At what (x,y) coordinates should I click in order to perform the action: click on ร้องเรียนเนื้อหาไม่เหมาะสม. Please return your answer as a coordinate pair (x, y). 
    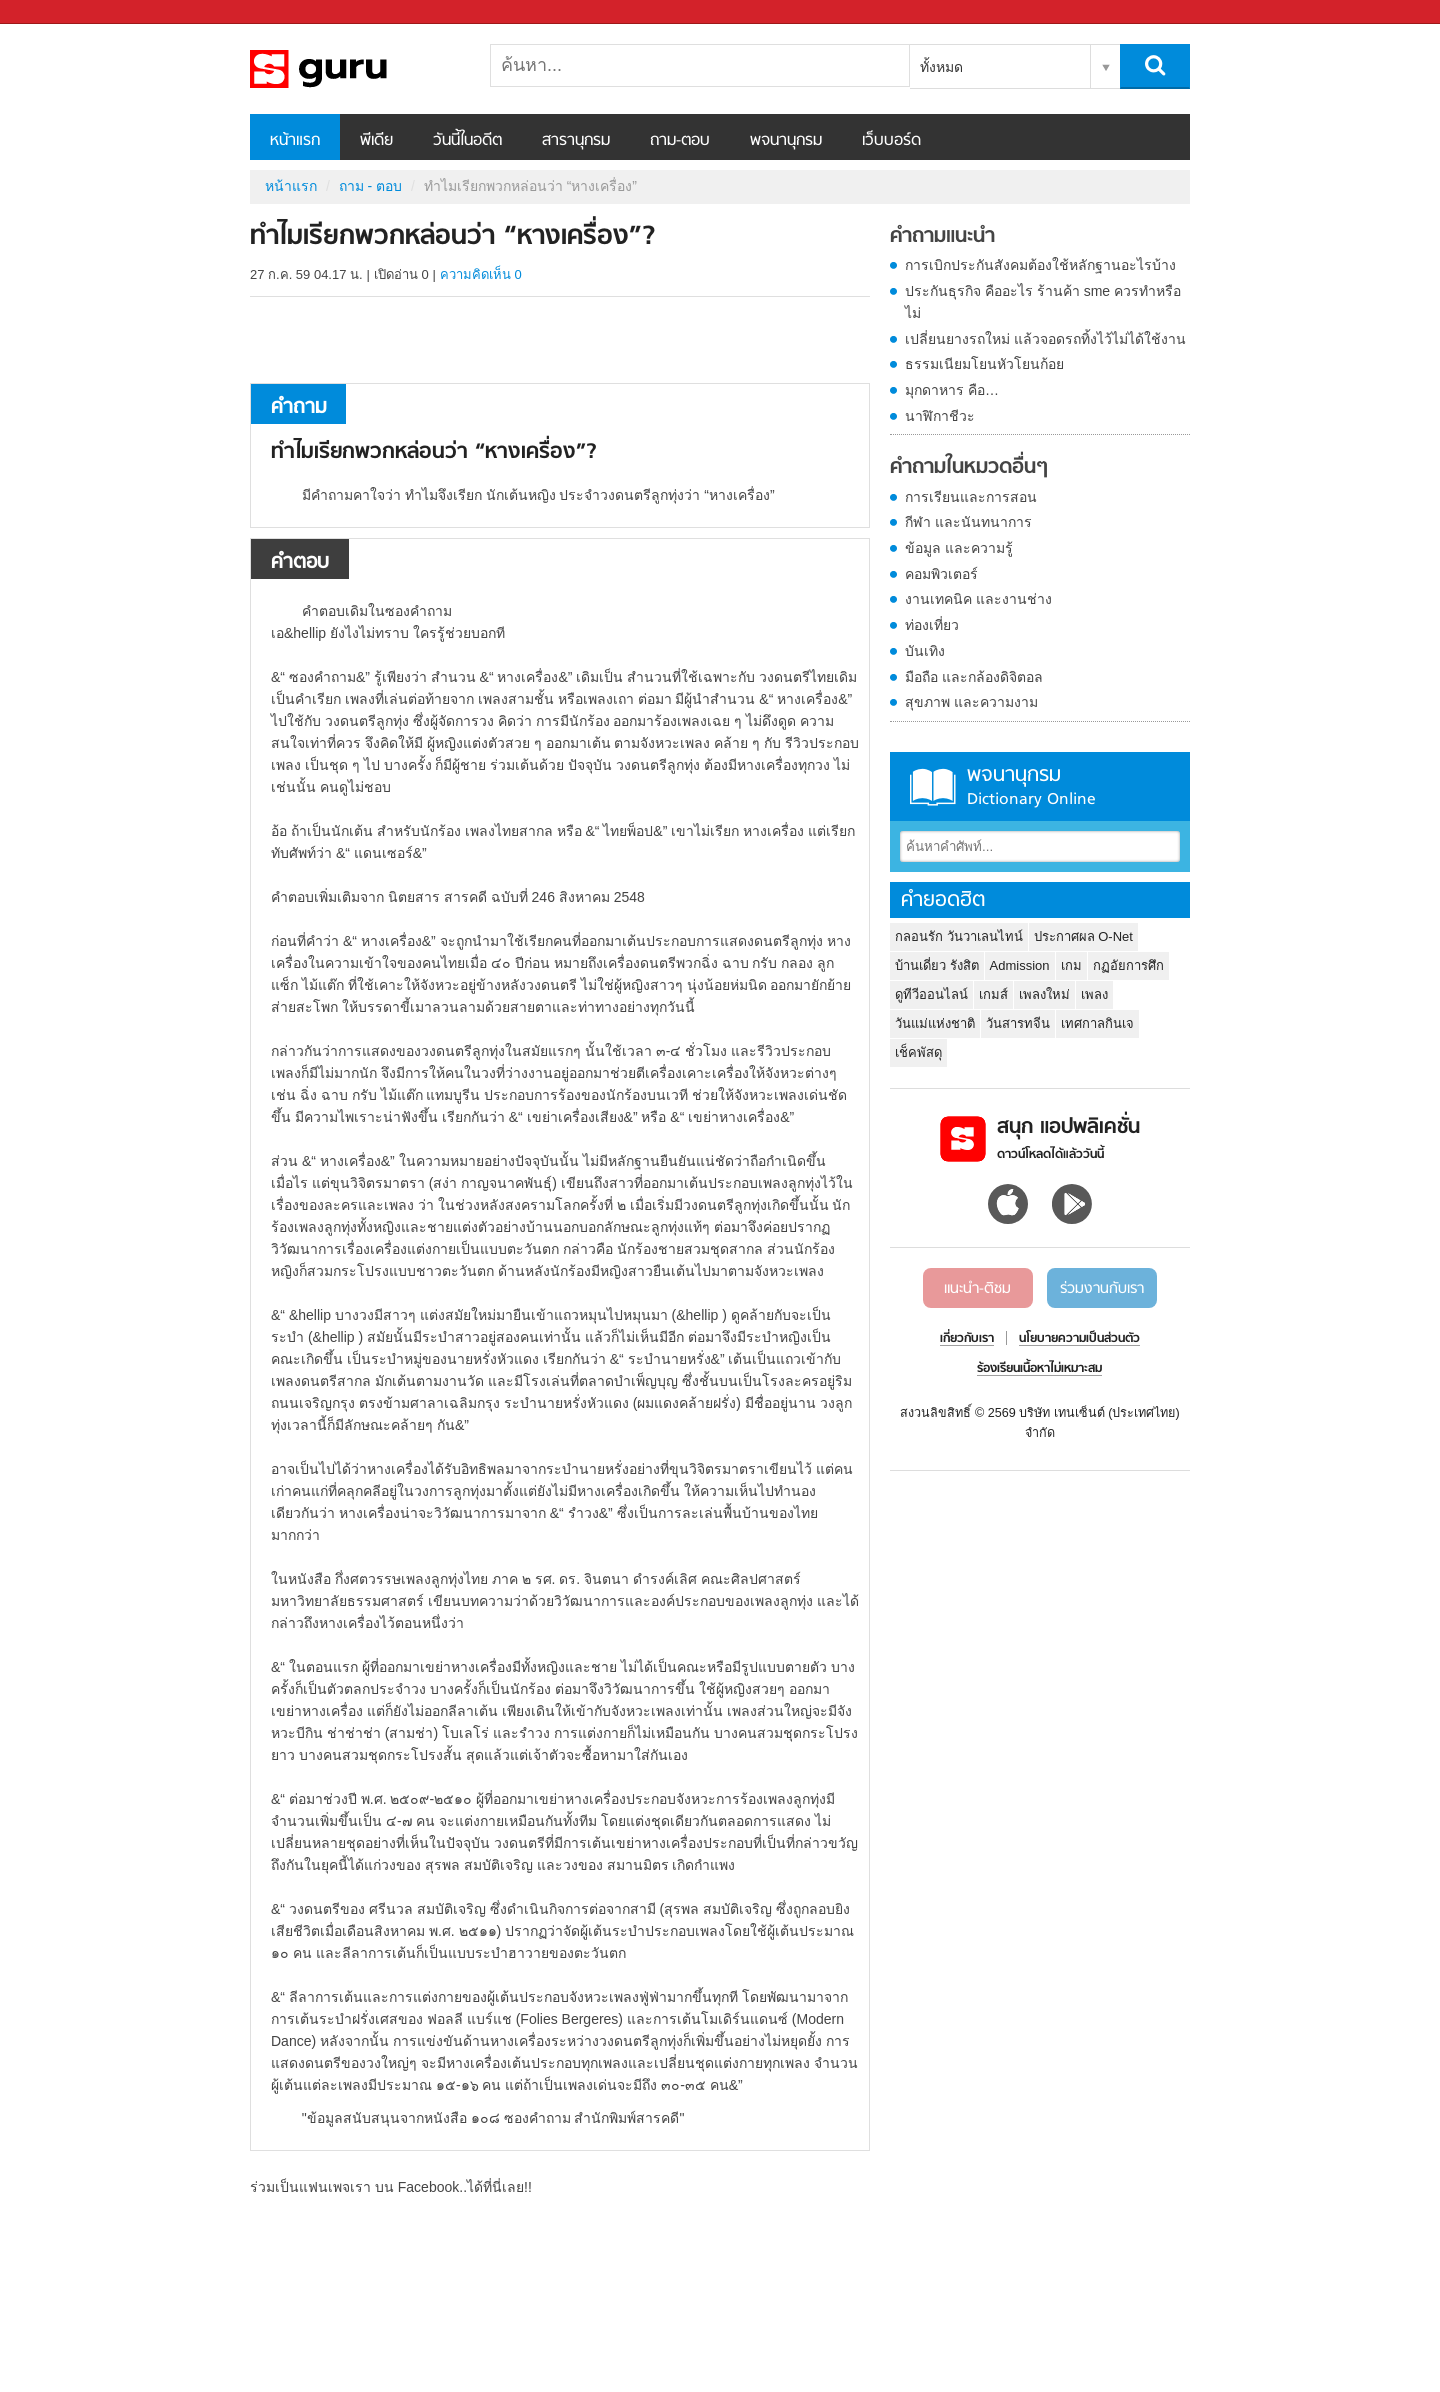
    Looking at the image, I should click on (1039, 1369).